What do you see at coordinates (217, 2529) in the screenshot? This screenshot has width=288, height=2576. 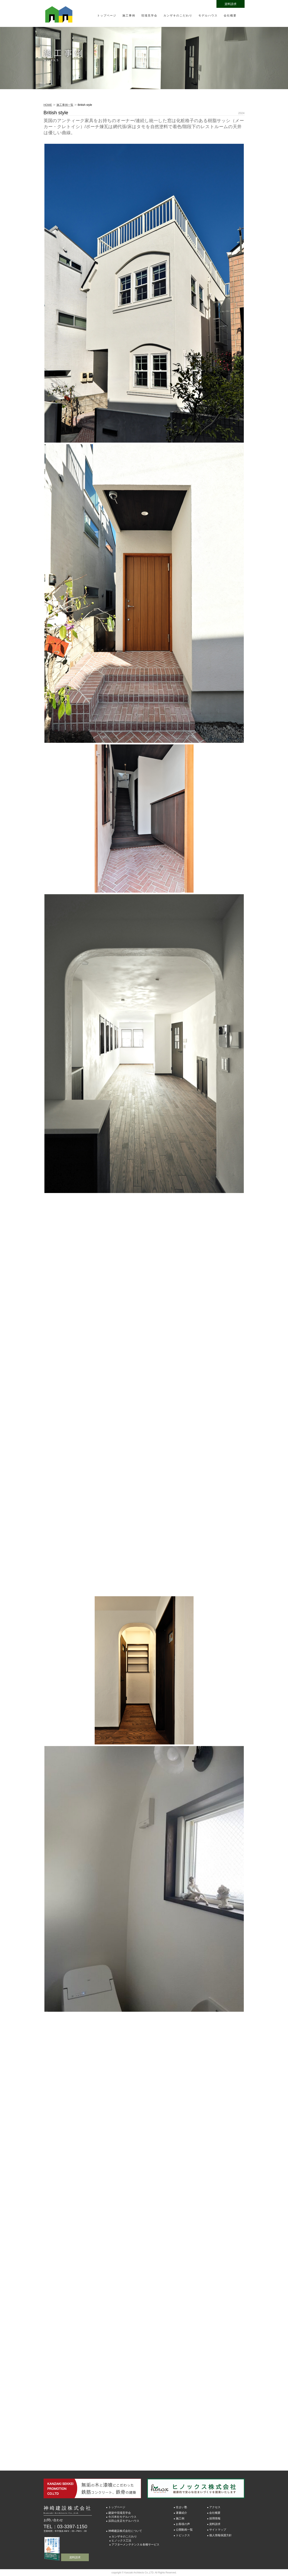 I see `サイトマップ` at bounding box center [217, 2529].